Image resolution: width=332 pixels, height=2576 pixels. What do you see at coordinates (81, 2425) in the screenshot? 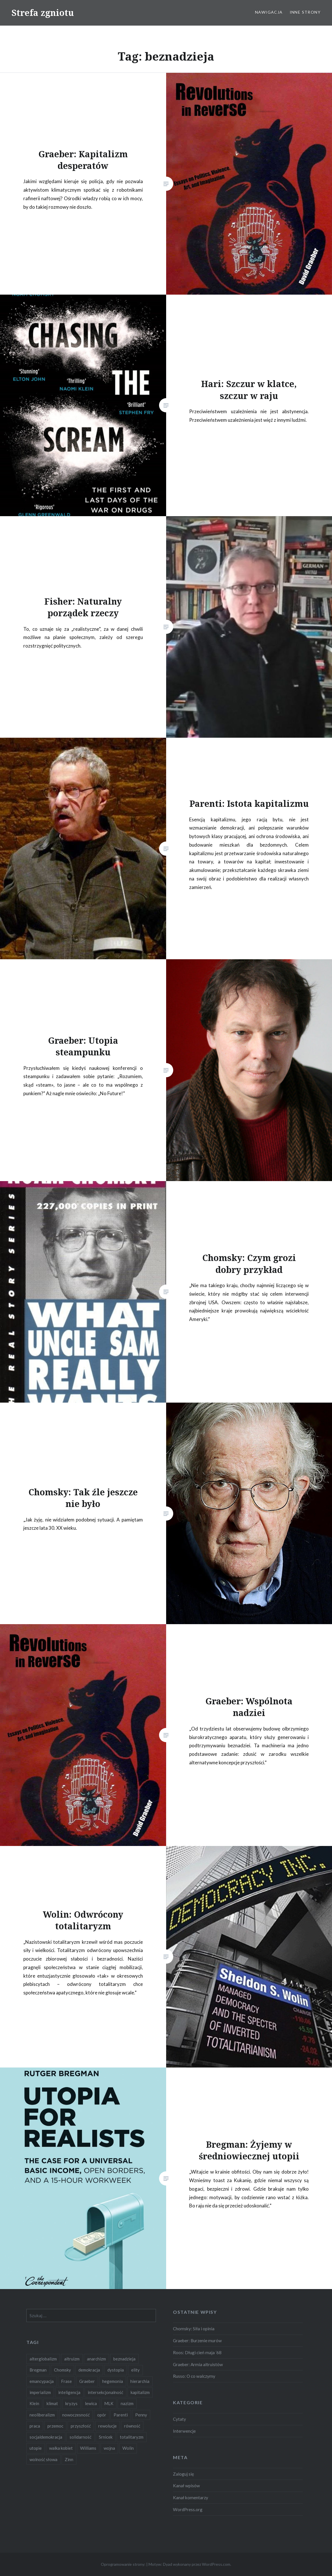
I see `przyszłość [przyszłość (12 elementów)]` at bounding box center [81, 2425].